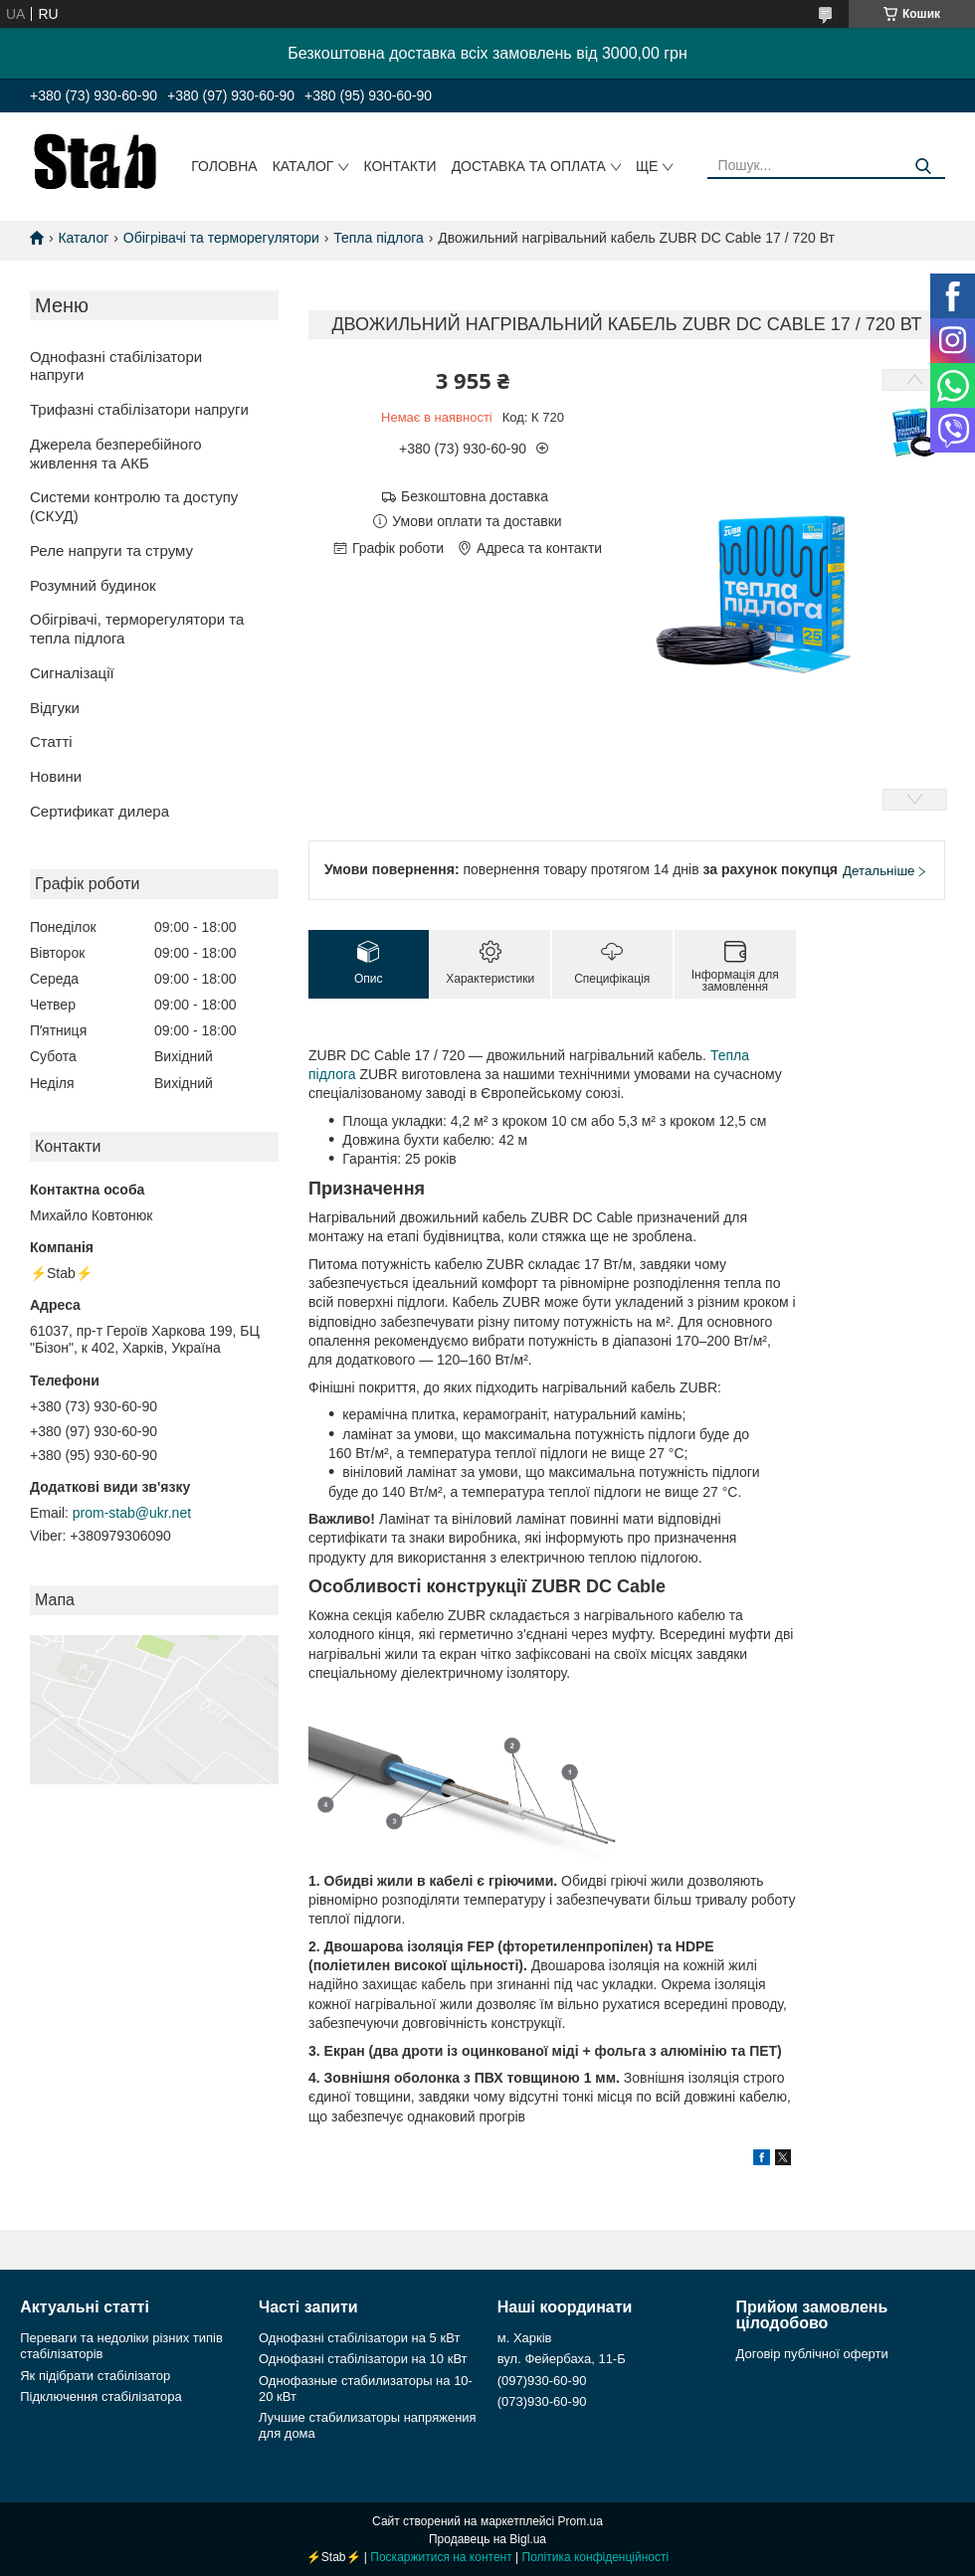 The width and height of the screenshot is (975, 2576). Describe the element at coordinates (378, 238) in the screenshot. I see `Тепла підлога` at that location.